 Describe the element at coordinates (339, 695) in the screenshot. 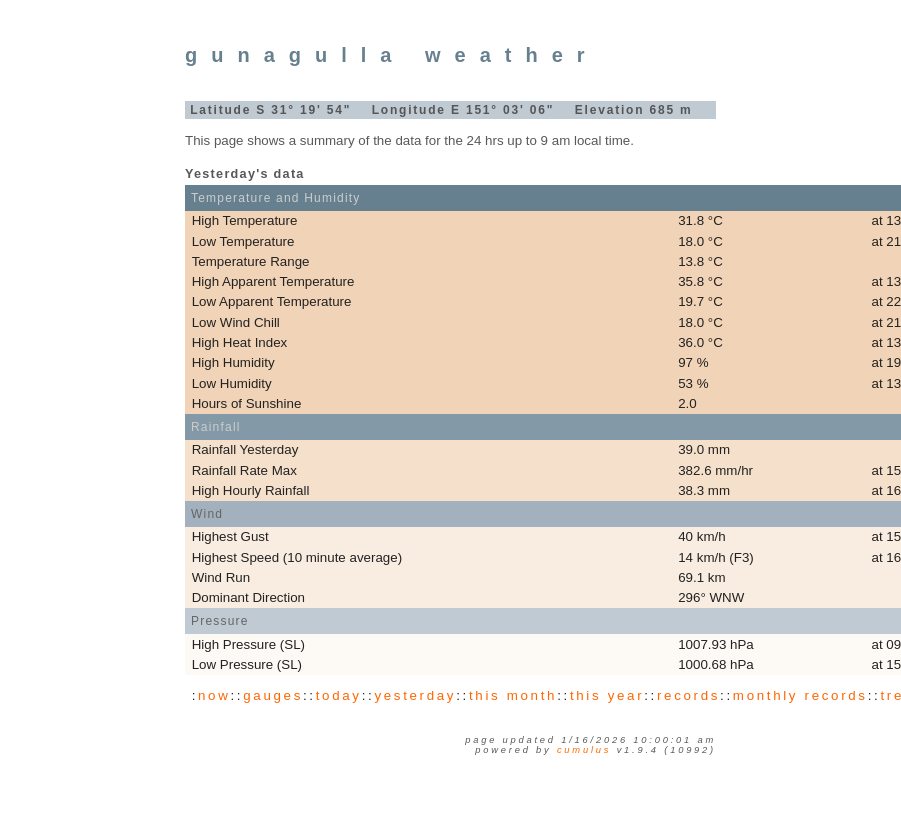

I see `today` at that location.